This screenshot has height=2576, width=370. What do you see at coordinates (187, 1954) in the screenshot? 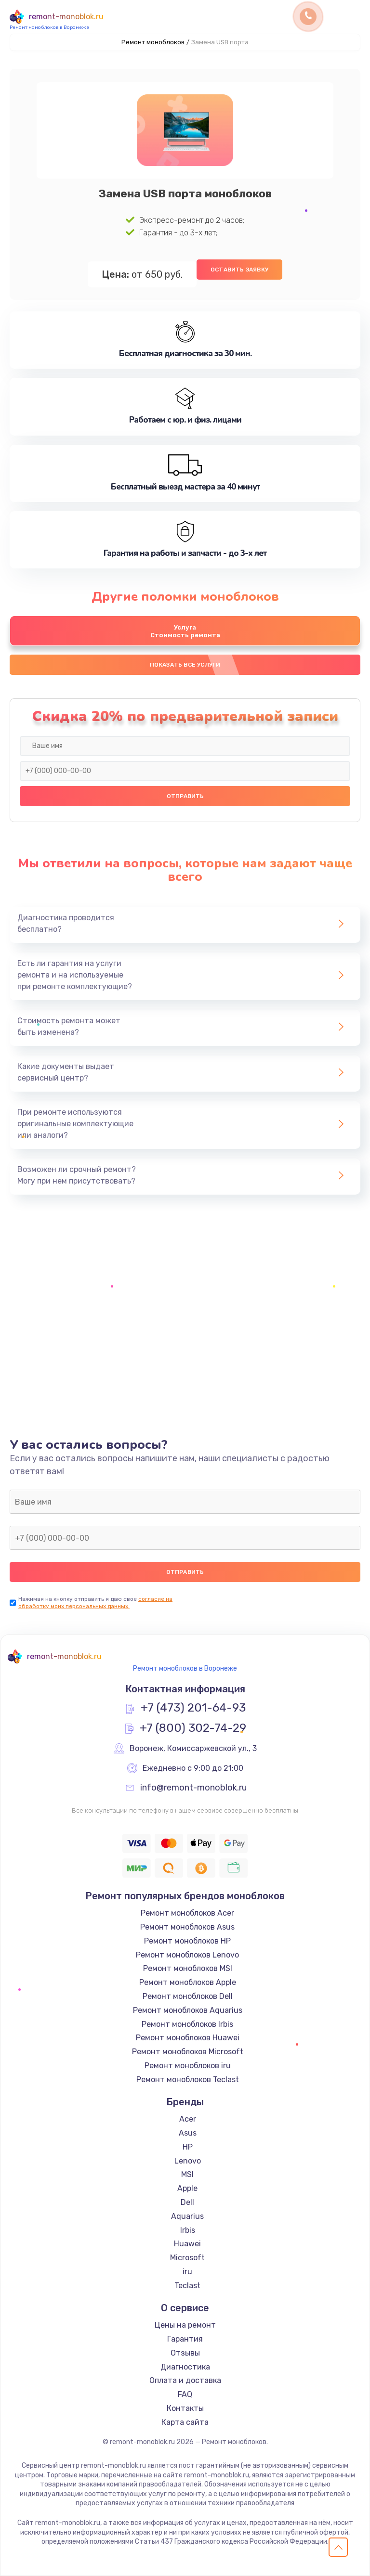
I see `Ремонт моноблоков Lenovo` at bounding box center [187, 1954].